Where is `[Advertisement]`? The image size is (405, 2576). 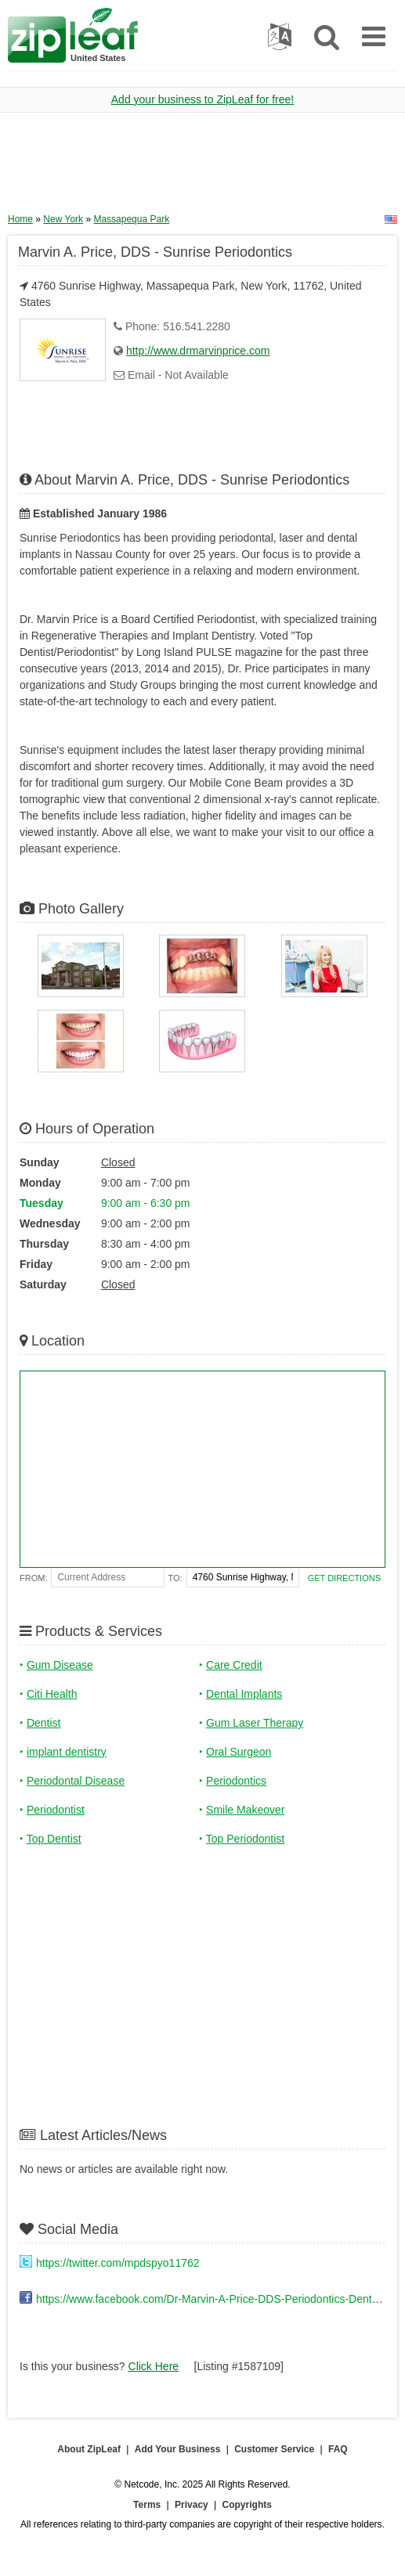
[Advertisement] is located at coordinates (203, 167).